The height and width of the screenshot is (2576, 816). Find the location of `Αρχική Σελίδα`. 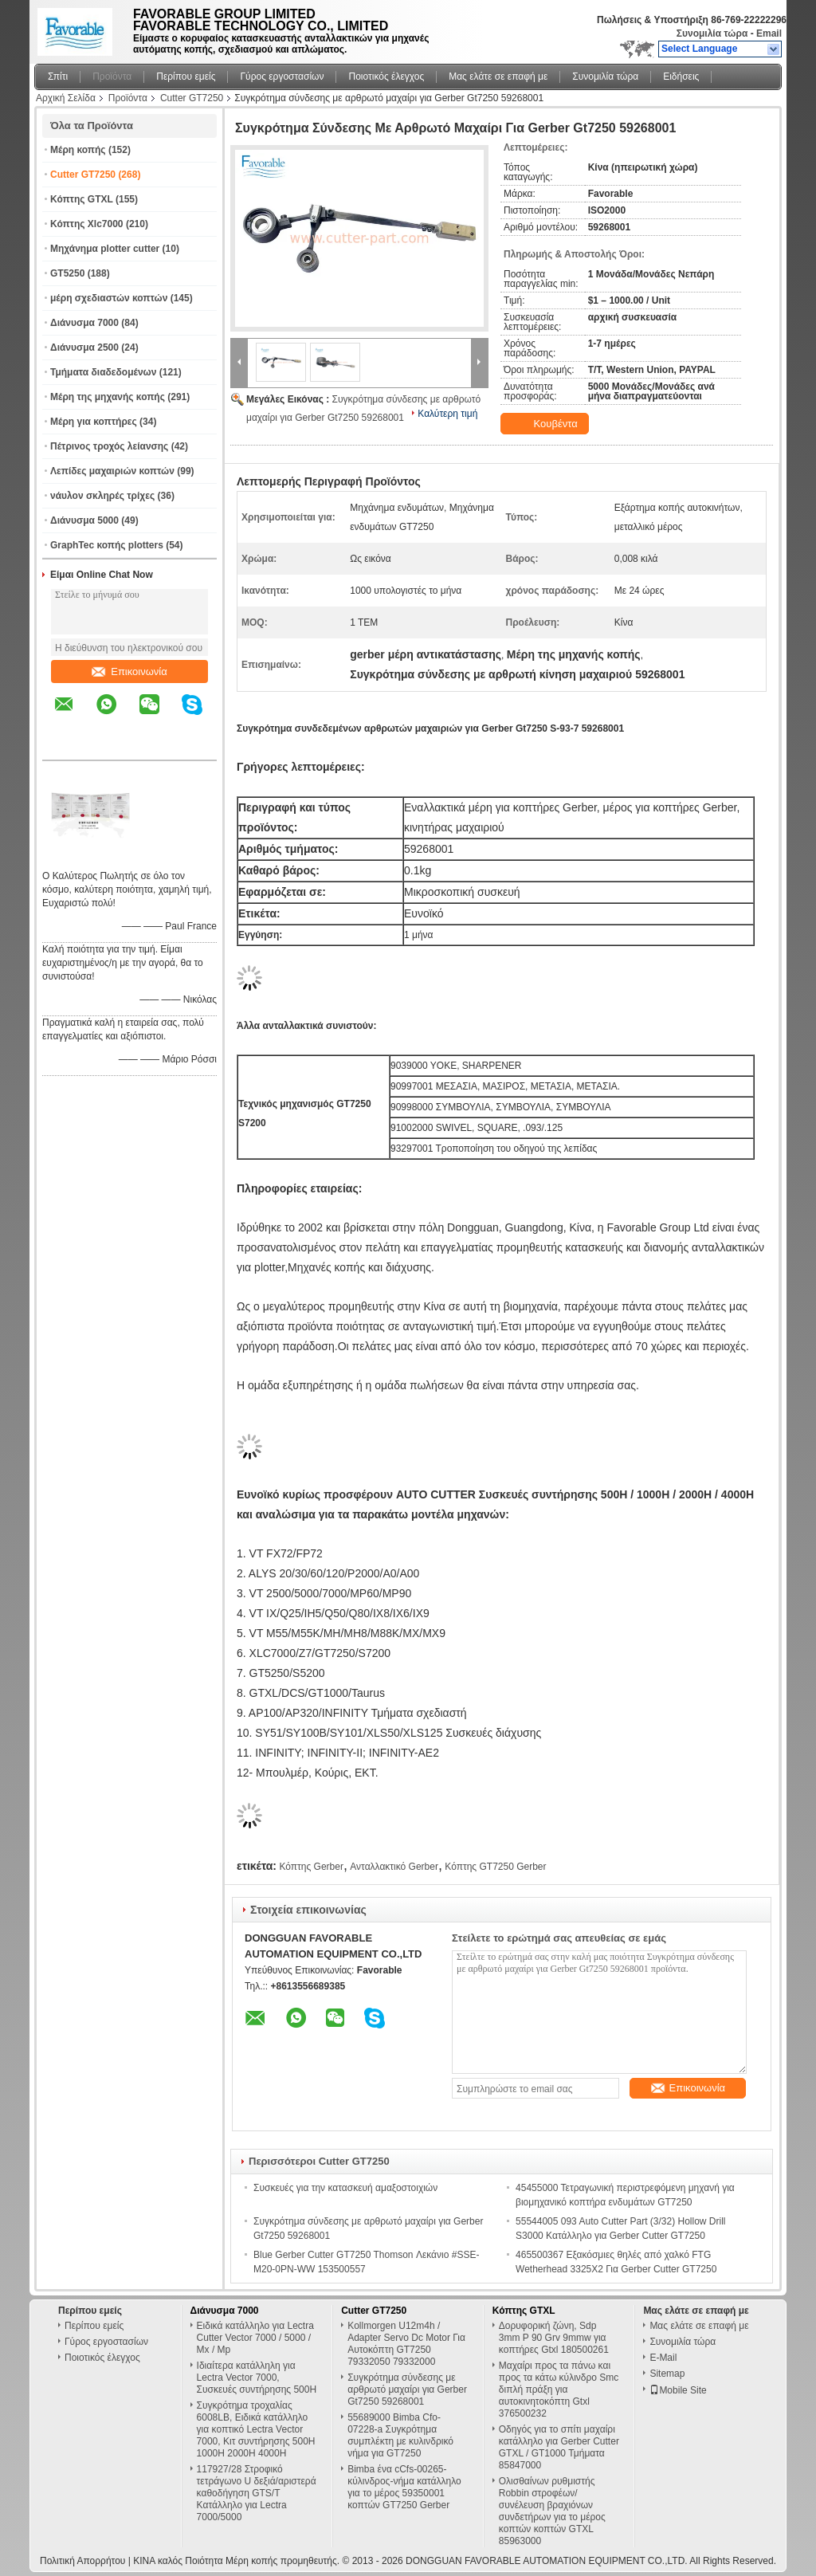

Αρχική Σελίδα is located at coordinates (66, 98).